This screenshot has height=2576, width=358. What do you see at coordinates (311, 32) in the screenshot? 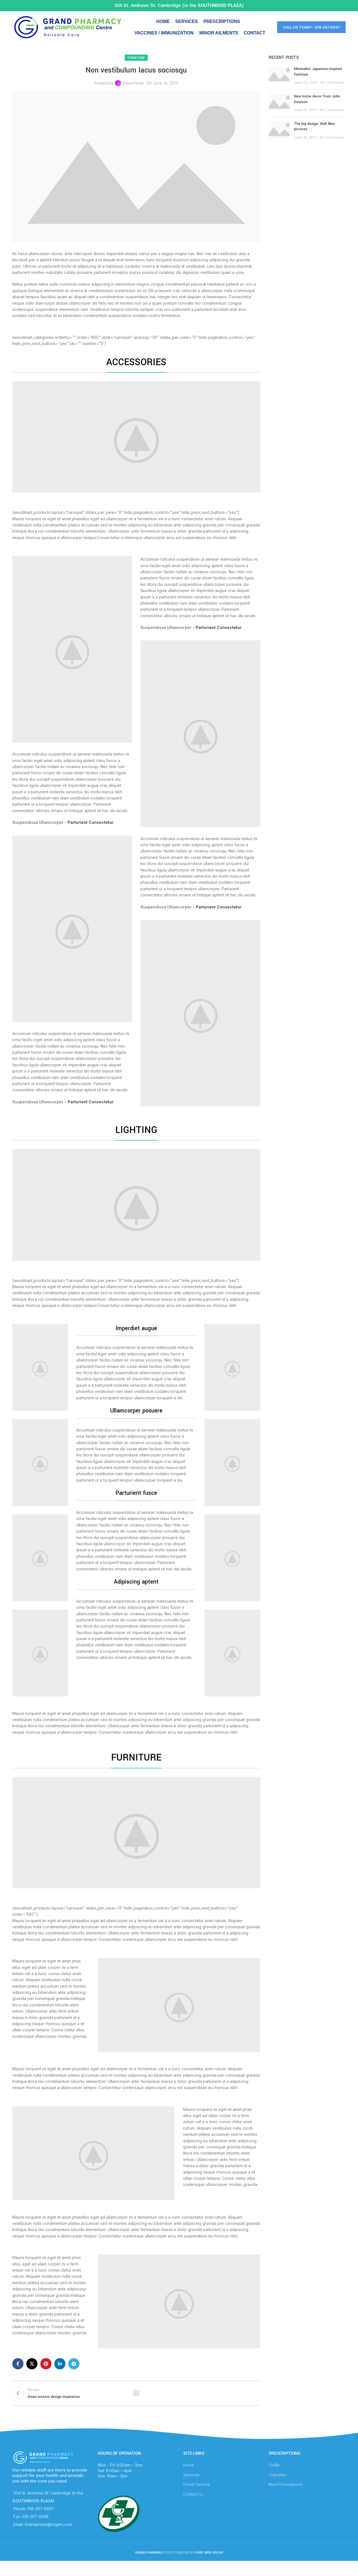
I see `Call Us Today - 519.267.9267` at bounding box center [311, 32].